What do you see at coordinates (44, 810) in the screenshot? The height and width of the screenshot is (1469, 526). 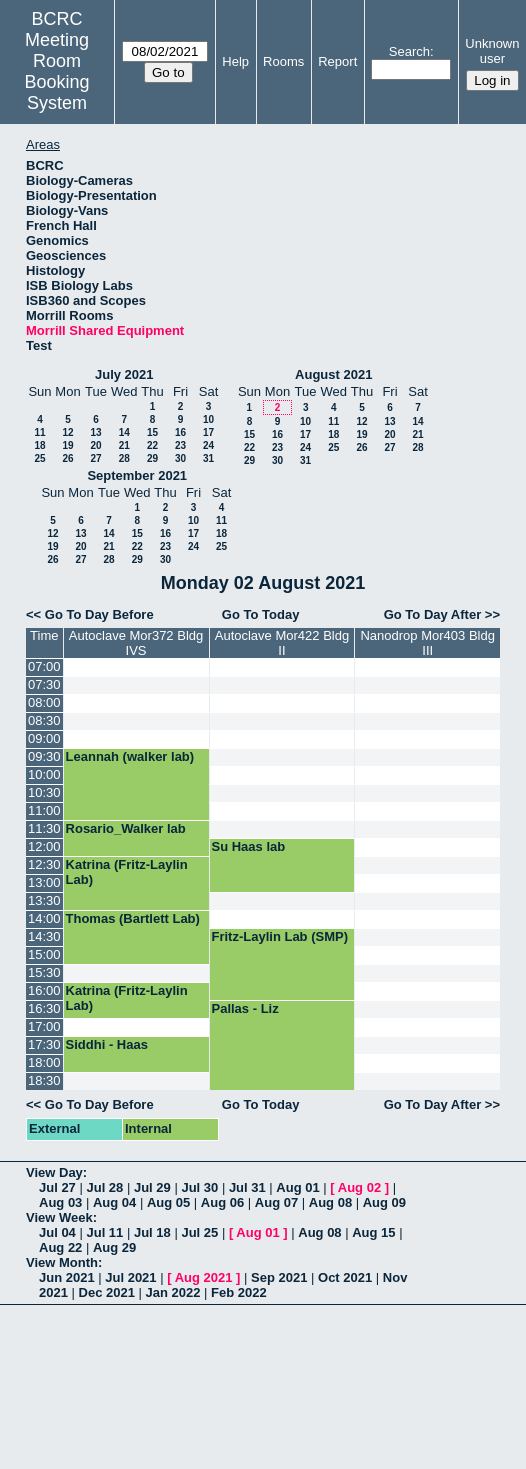 I see `11:00` at bounding box center [44, 810].